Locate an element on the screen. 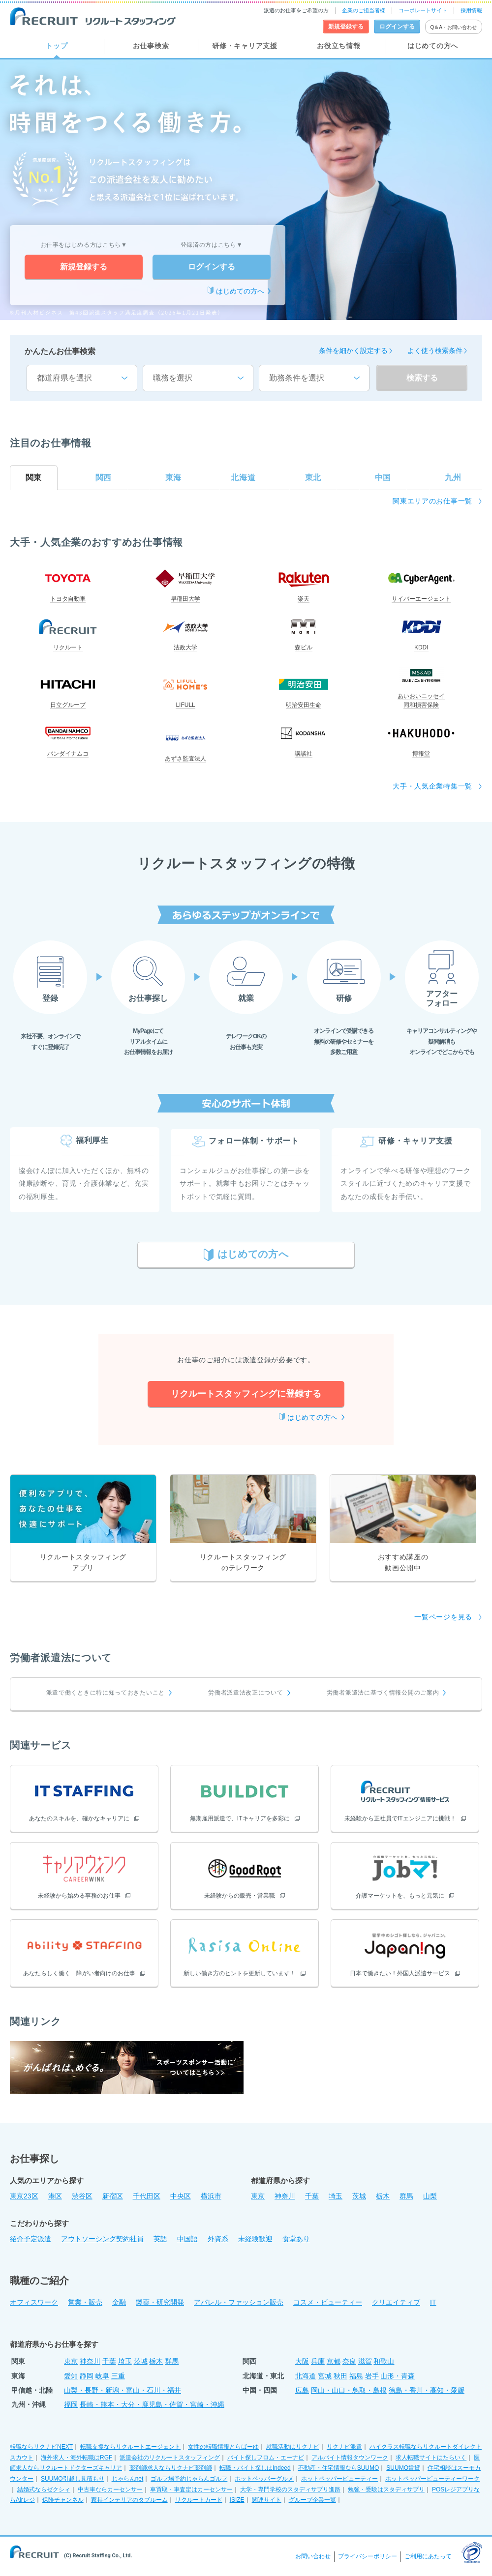  ホットペッパーグルメ is located at coordinates (264, 2478).